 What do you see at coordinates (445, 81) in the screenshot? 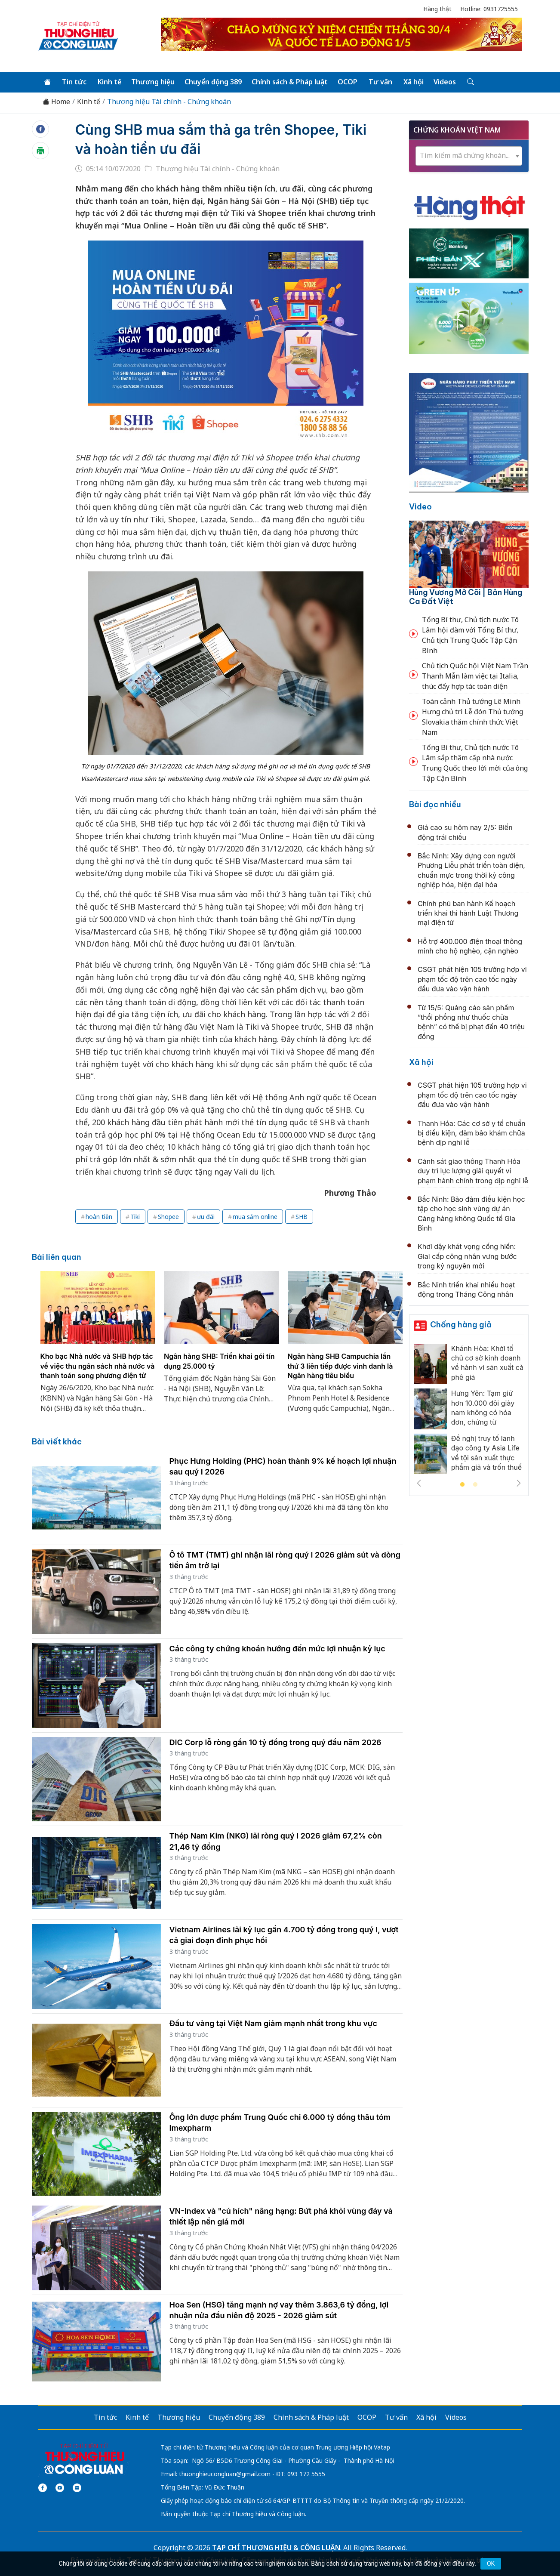
I see `Videos` at bounding box center [445, 81].